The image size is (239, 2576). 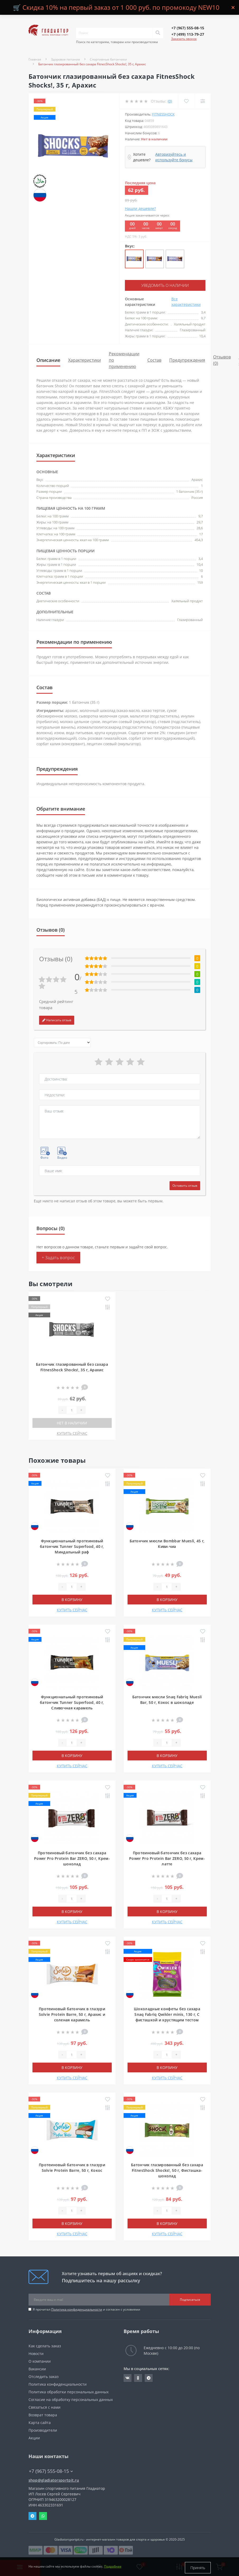 I want to click on Батончик глазированный без сахара FitnesShock Shocks!, 50 г, Фисташка-шоколад, so click(x=167, y=2170).